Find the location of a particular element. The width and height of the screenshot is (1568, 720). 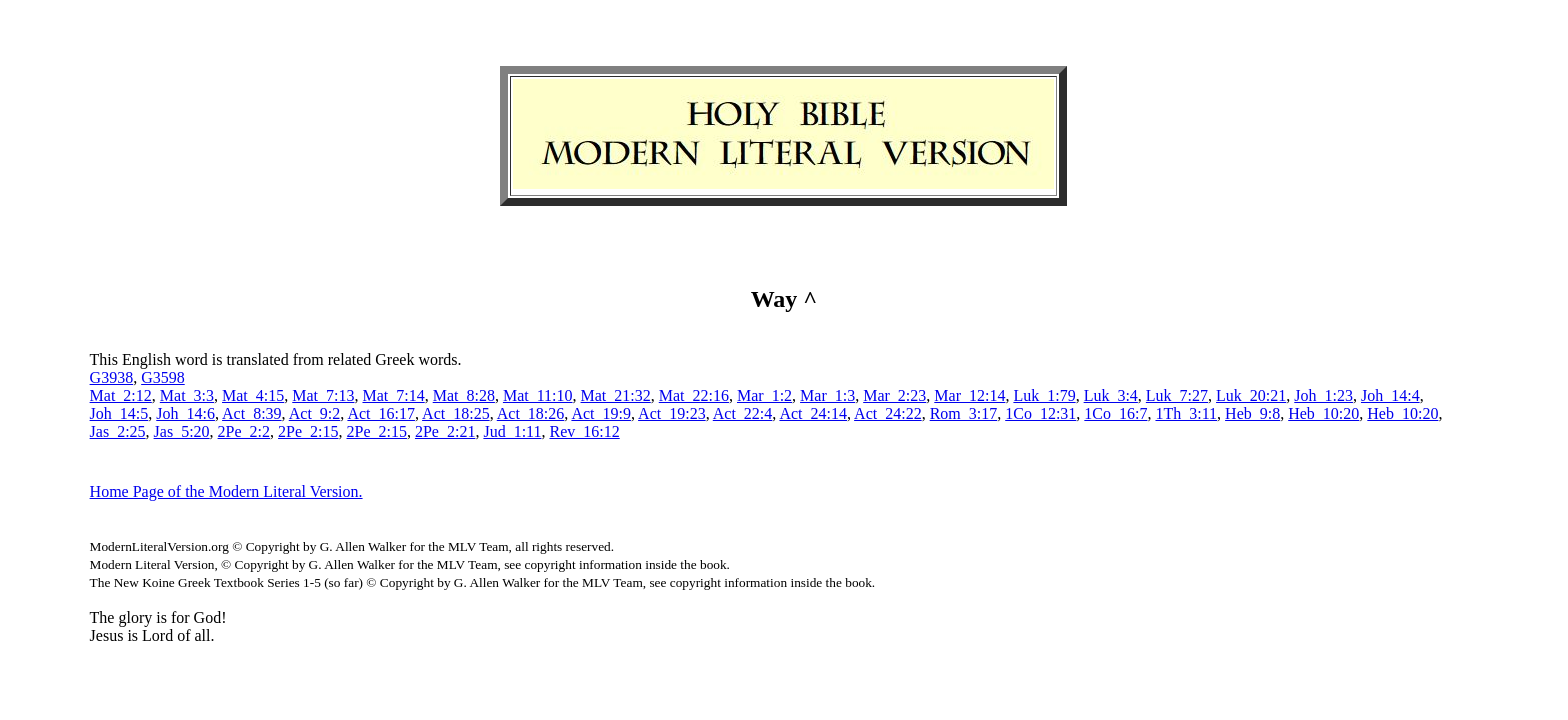

Joh_14:5 is located at coordinates (119, 413).